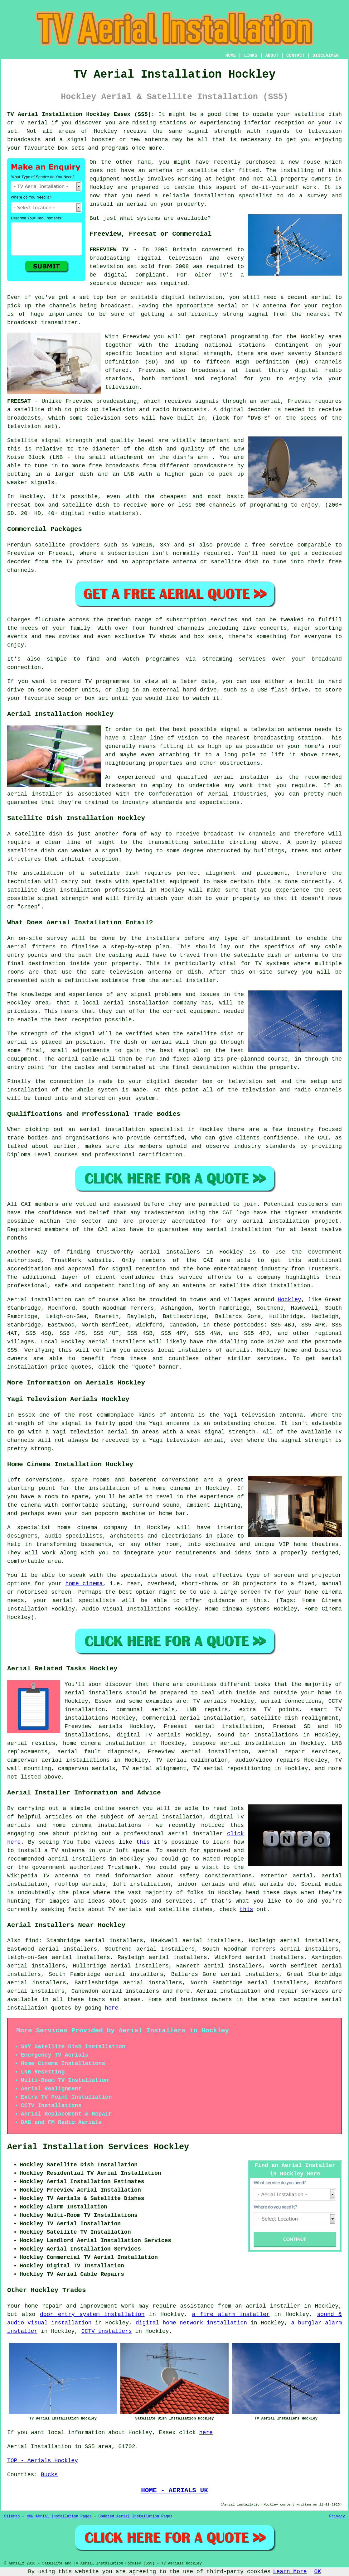 The width and height of the screenshot is (349, 2576). Describe the element at coordinates (84, 1584) in the screenshot. I see `home cinema` at that location.